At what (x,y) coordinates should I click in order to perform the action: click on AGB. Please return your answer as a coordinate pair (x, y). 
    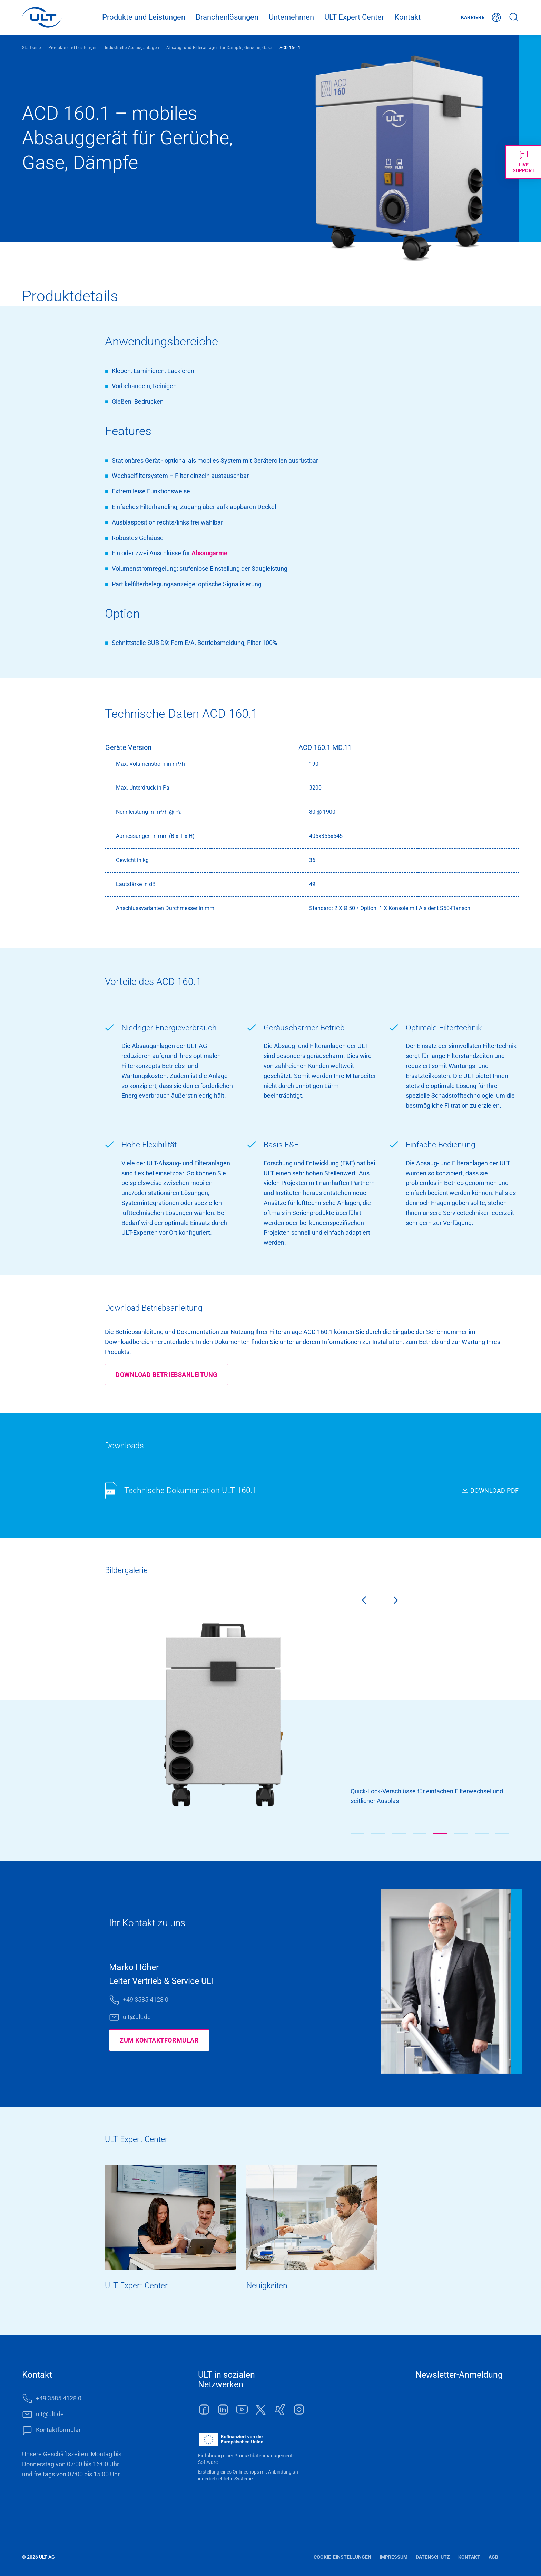
    Looking at the image, I should click on (493, 2557).